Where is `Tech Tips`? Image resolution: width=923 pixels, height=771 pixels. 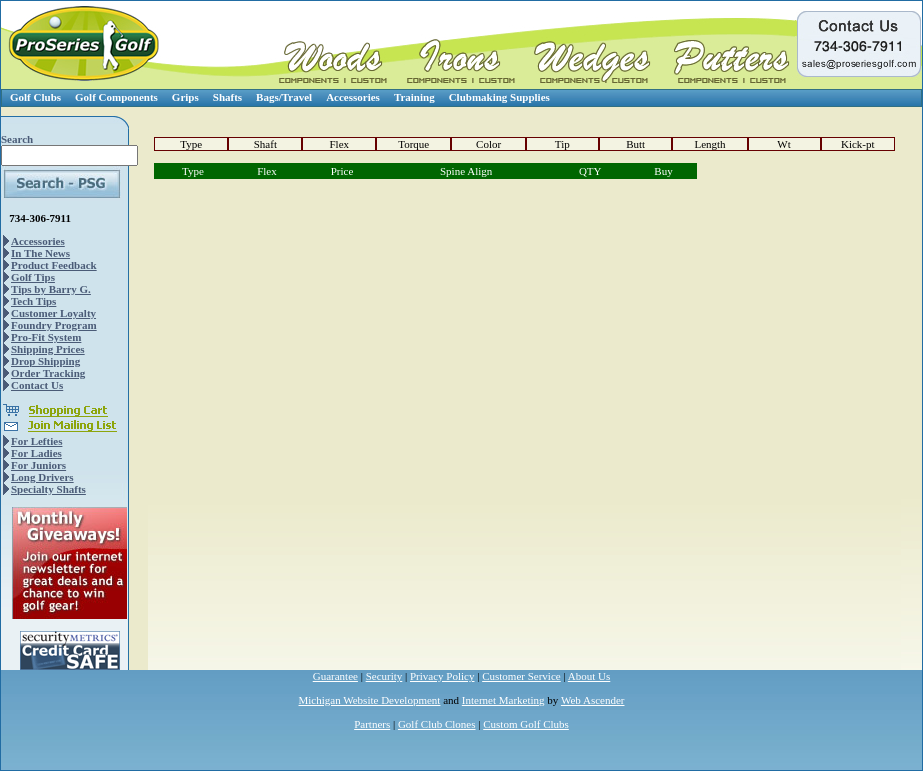
Tech Tips is located at coordinates (33, 301).